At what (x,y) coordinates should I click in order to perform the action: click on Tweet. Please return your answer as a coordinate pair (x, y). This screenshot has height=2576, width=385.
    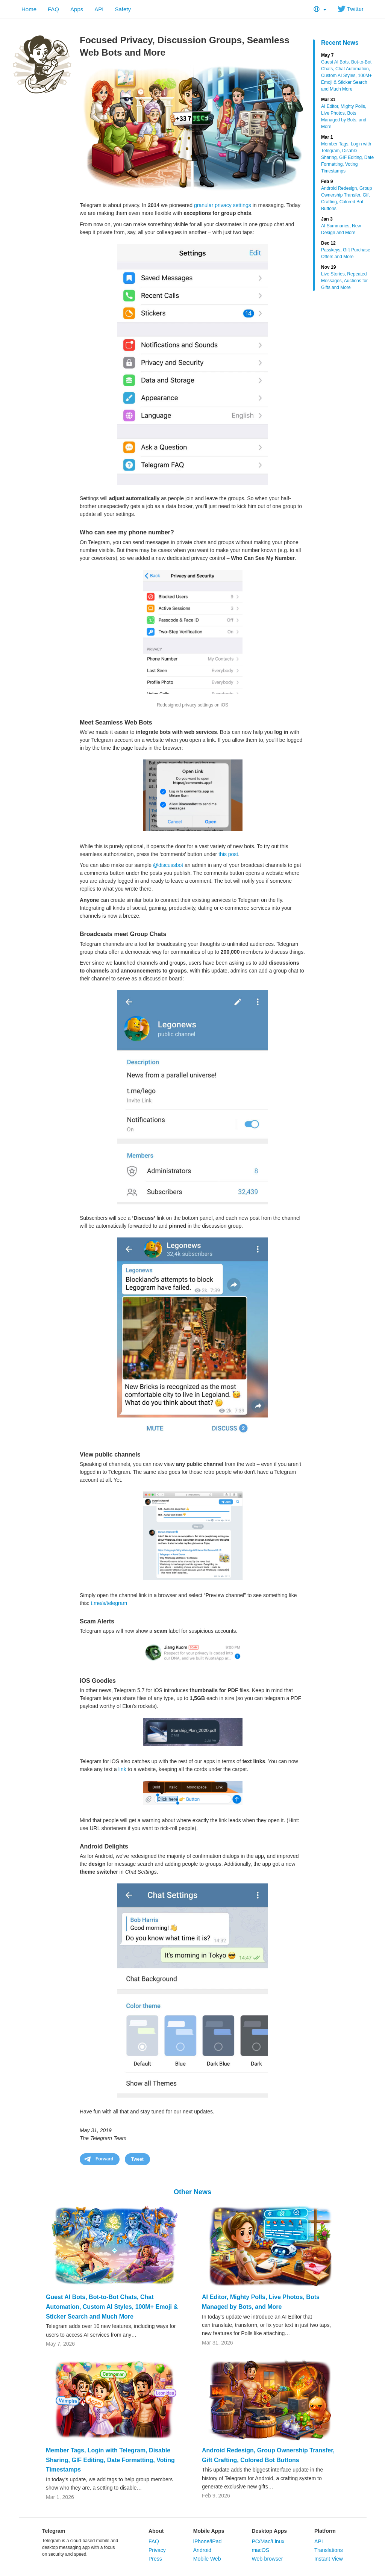
    Looking at the image, I should click on (137, 2159).